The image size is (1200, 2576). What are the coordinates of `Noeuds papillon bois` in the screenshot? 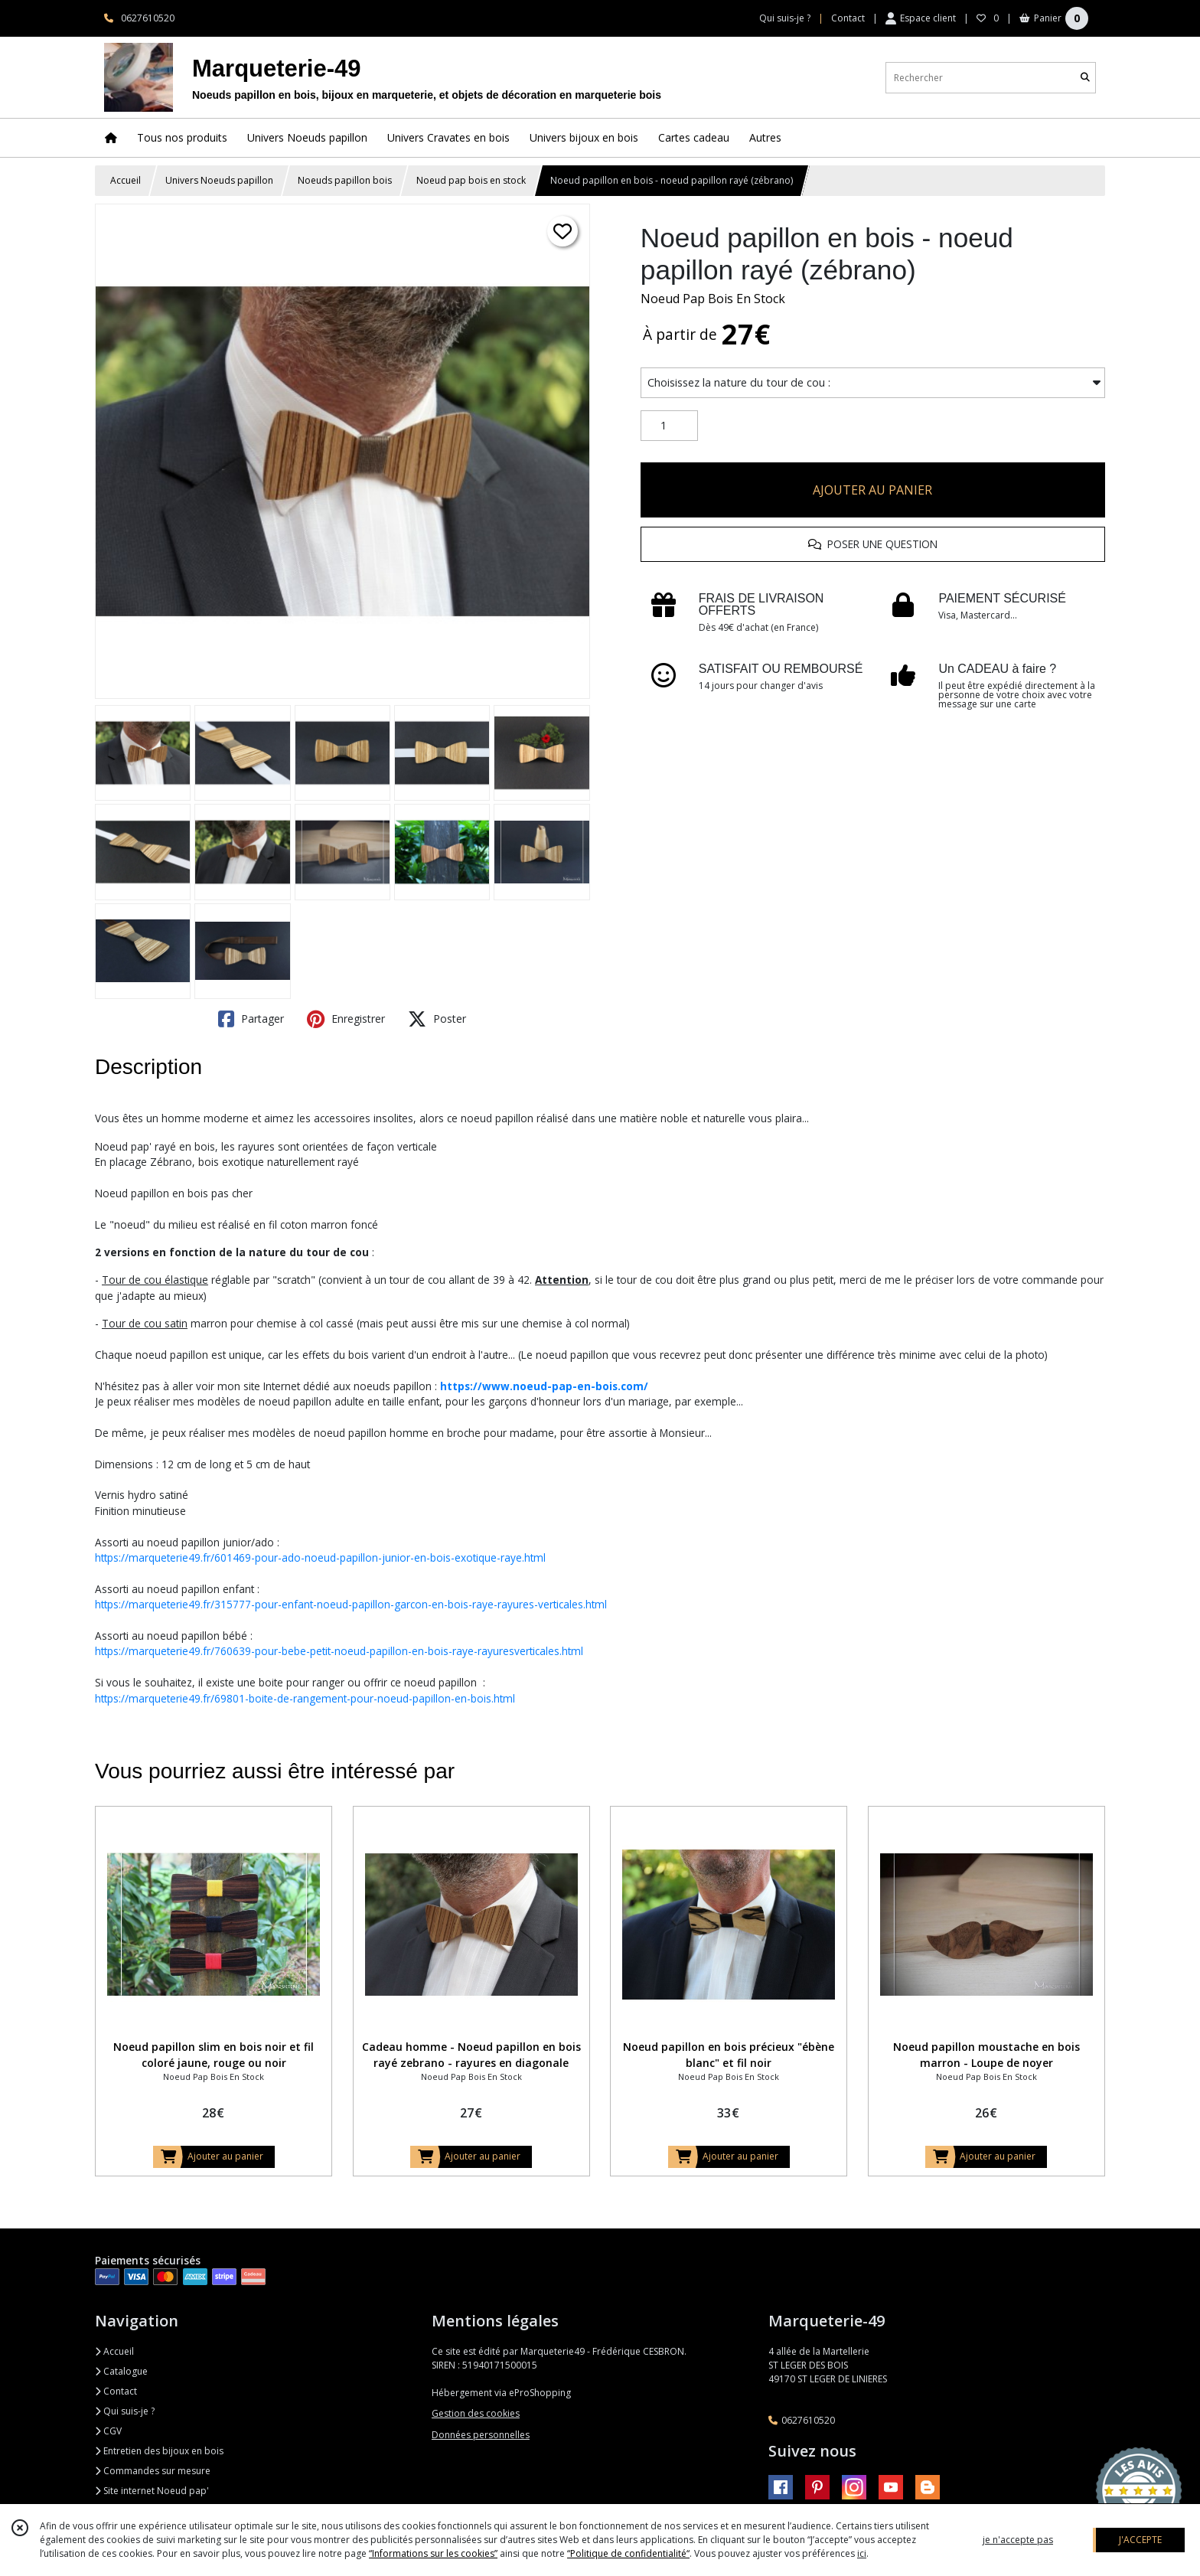 It's located at (345, 180).